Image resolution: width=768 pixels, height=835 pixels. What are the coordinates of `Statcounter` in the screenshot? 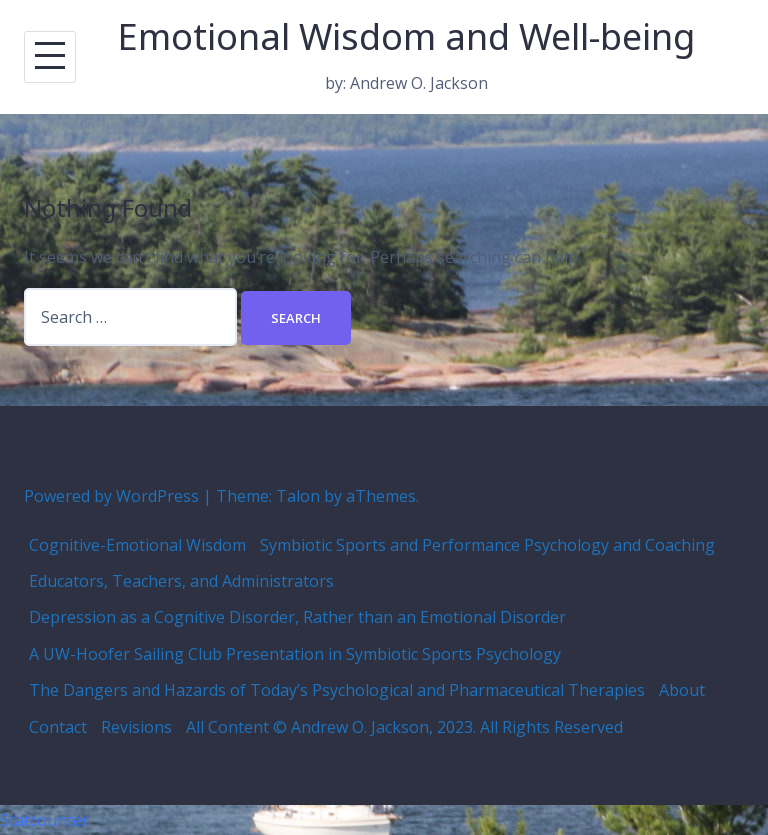 It's located at (44, 820).